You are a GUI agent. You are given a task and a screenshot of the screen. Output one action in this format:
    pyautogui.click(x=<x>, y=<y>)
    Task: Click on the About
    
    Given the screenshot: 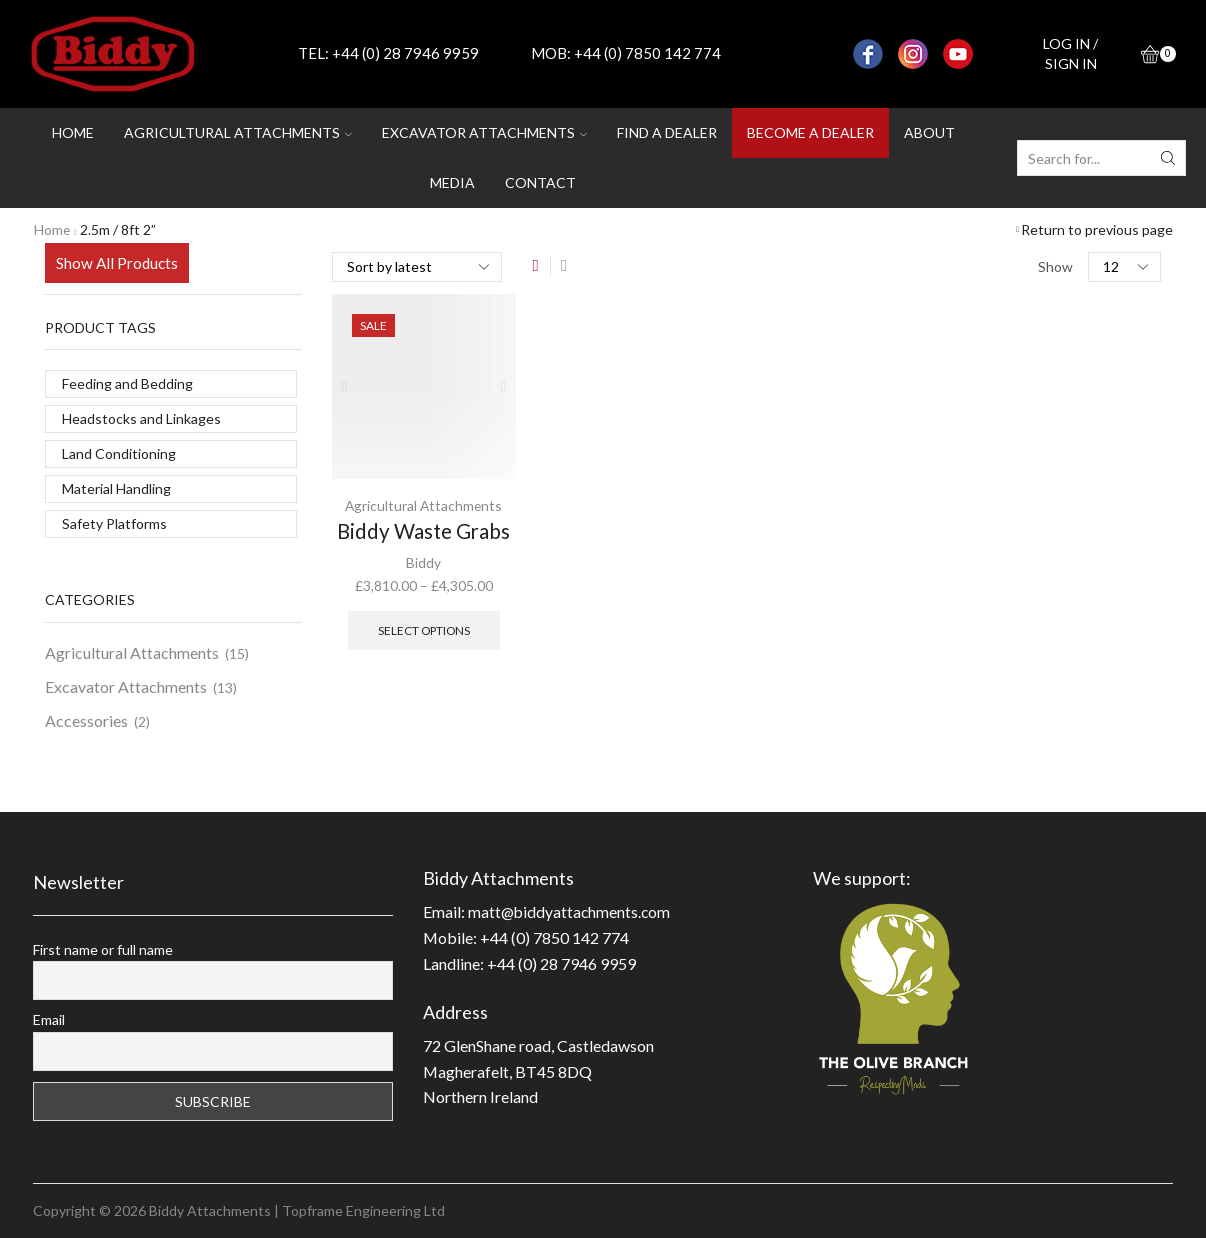 What is the action you would take?
    pyautogui.click(x=929, y=132)
    